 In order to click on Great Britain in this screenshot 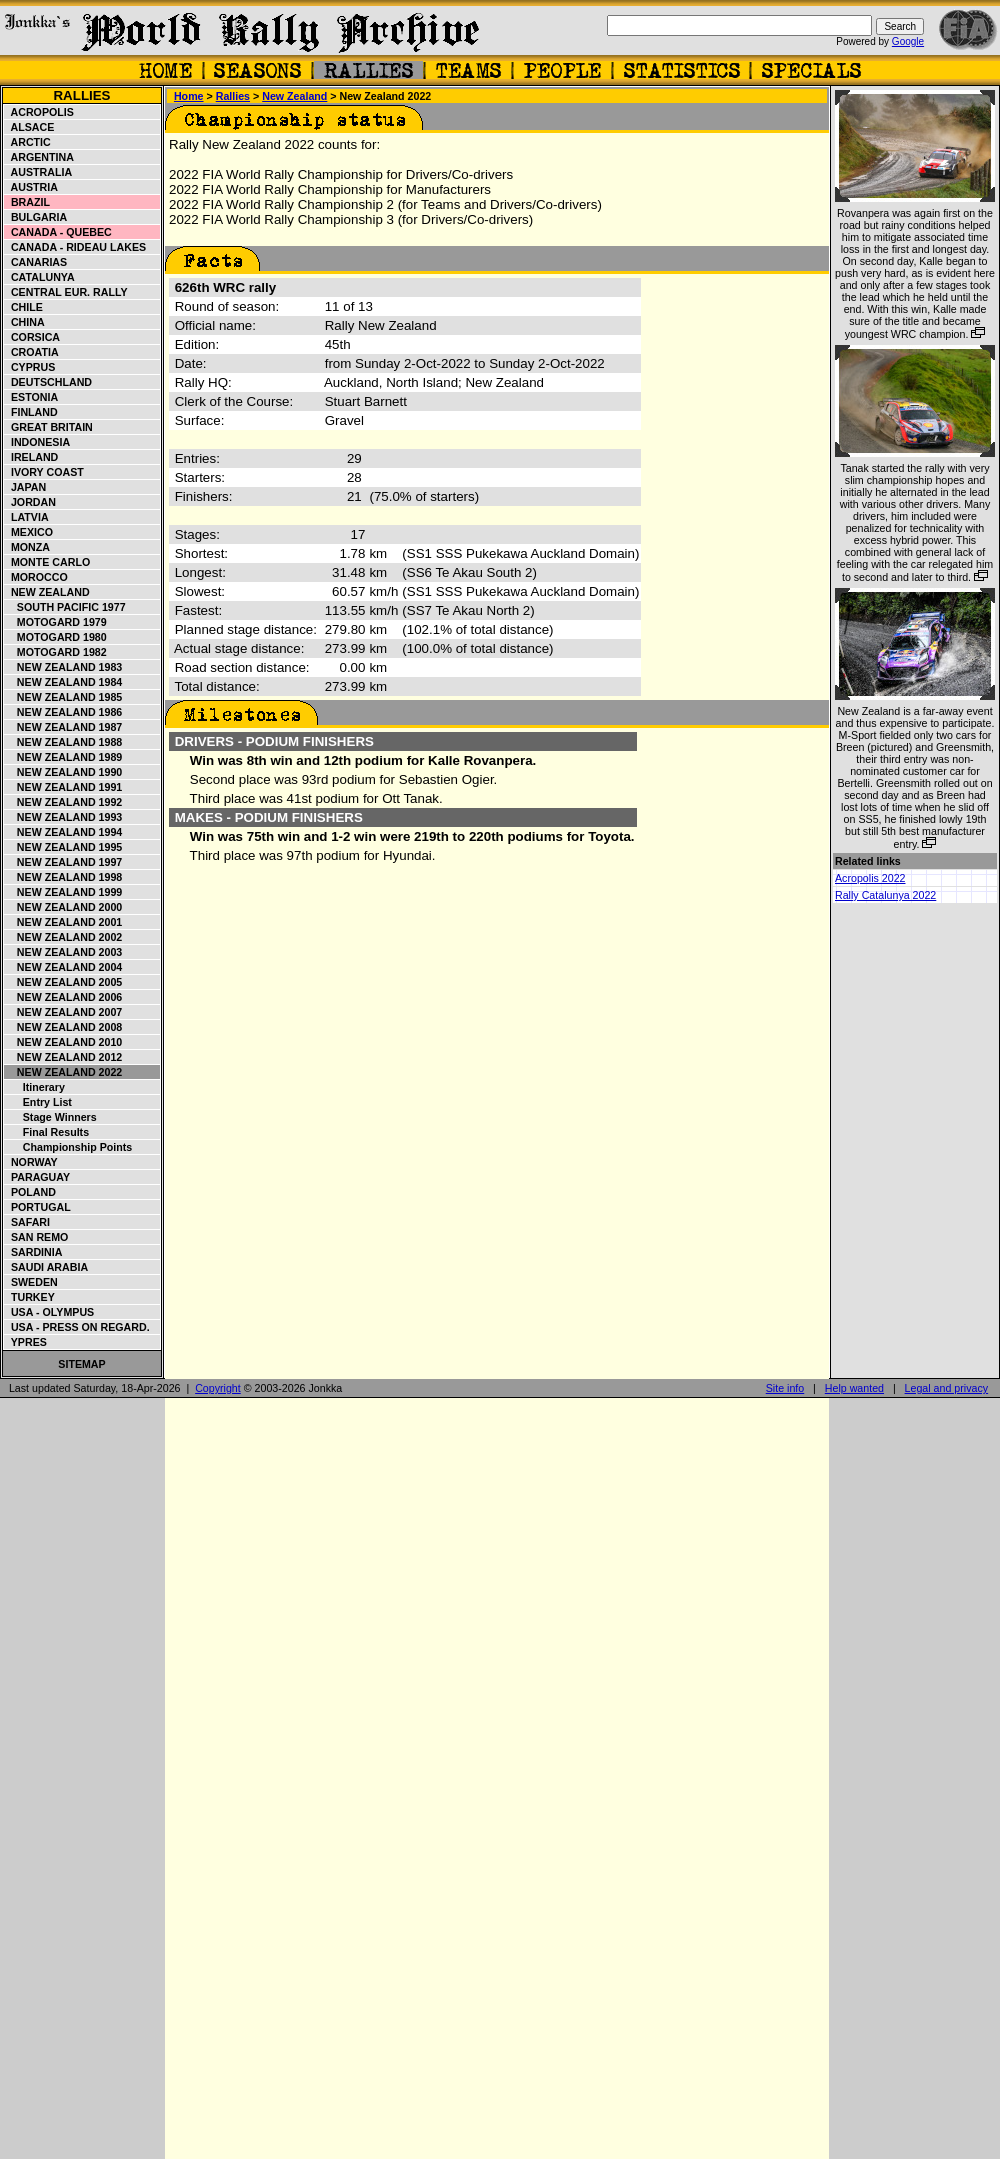, I will do `click(49, 427)`.